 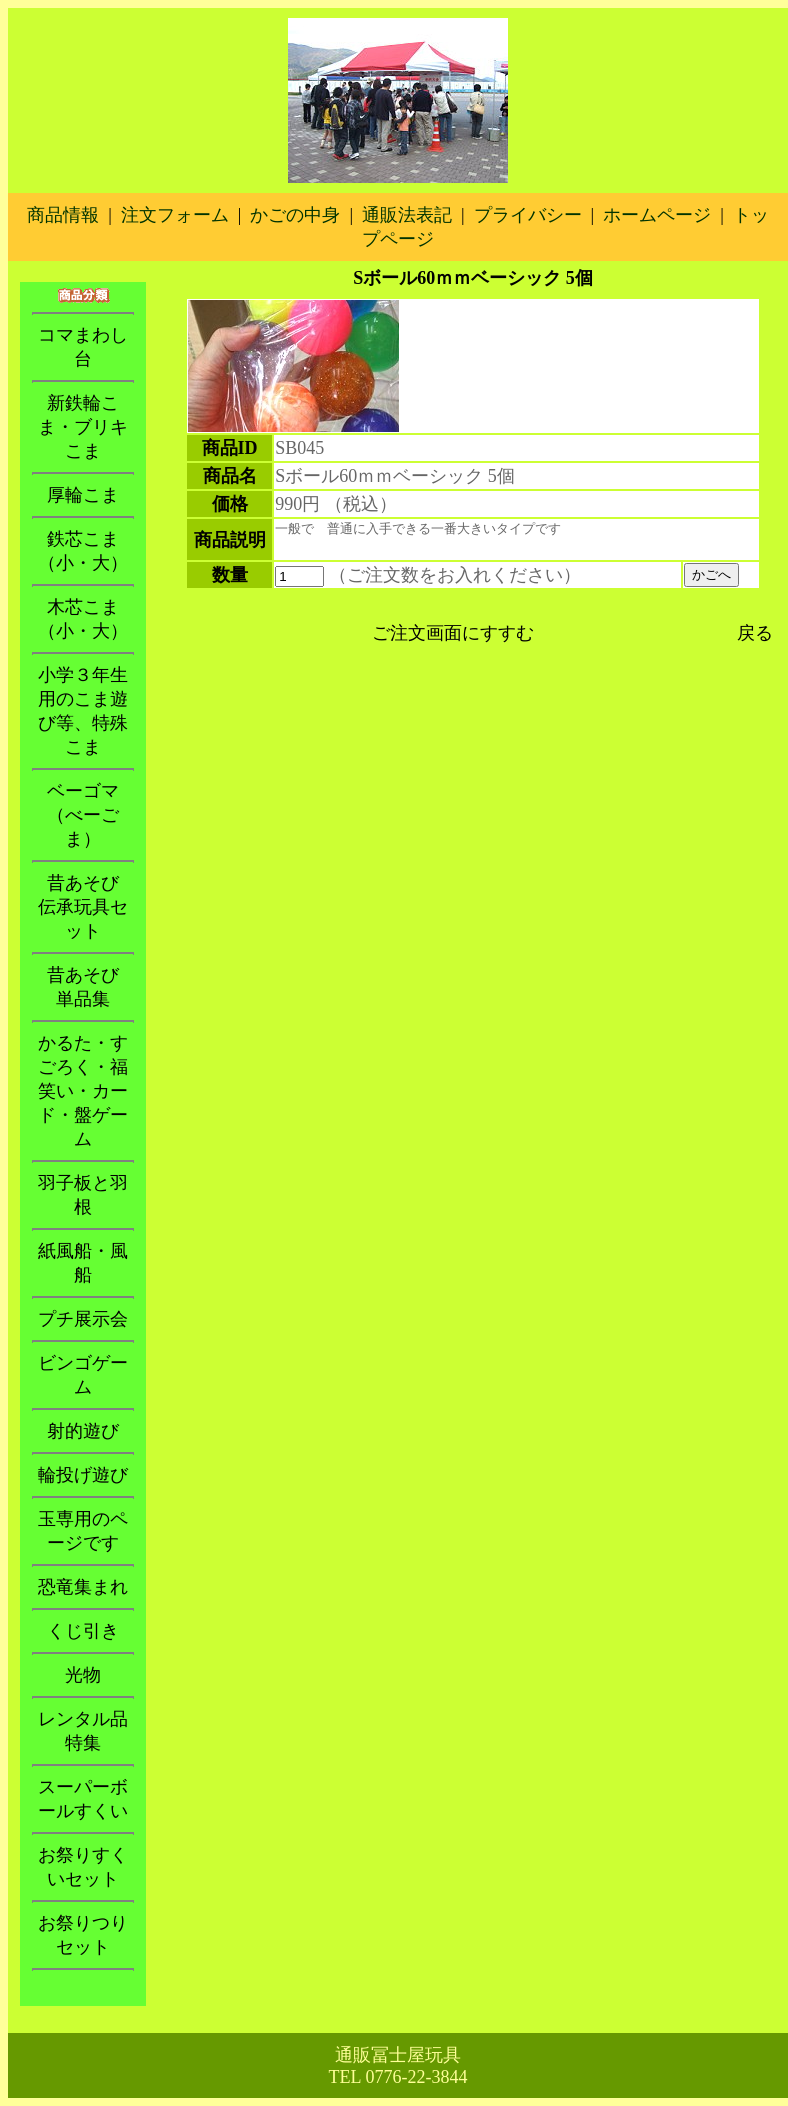 What do you see at coordinates (83, 815) in the screenshot?
I see `ベーゴマ（べーごま）` at bounding box center [83, 815].